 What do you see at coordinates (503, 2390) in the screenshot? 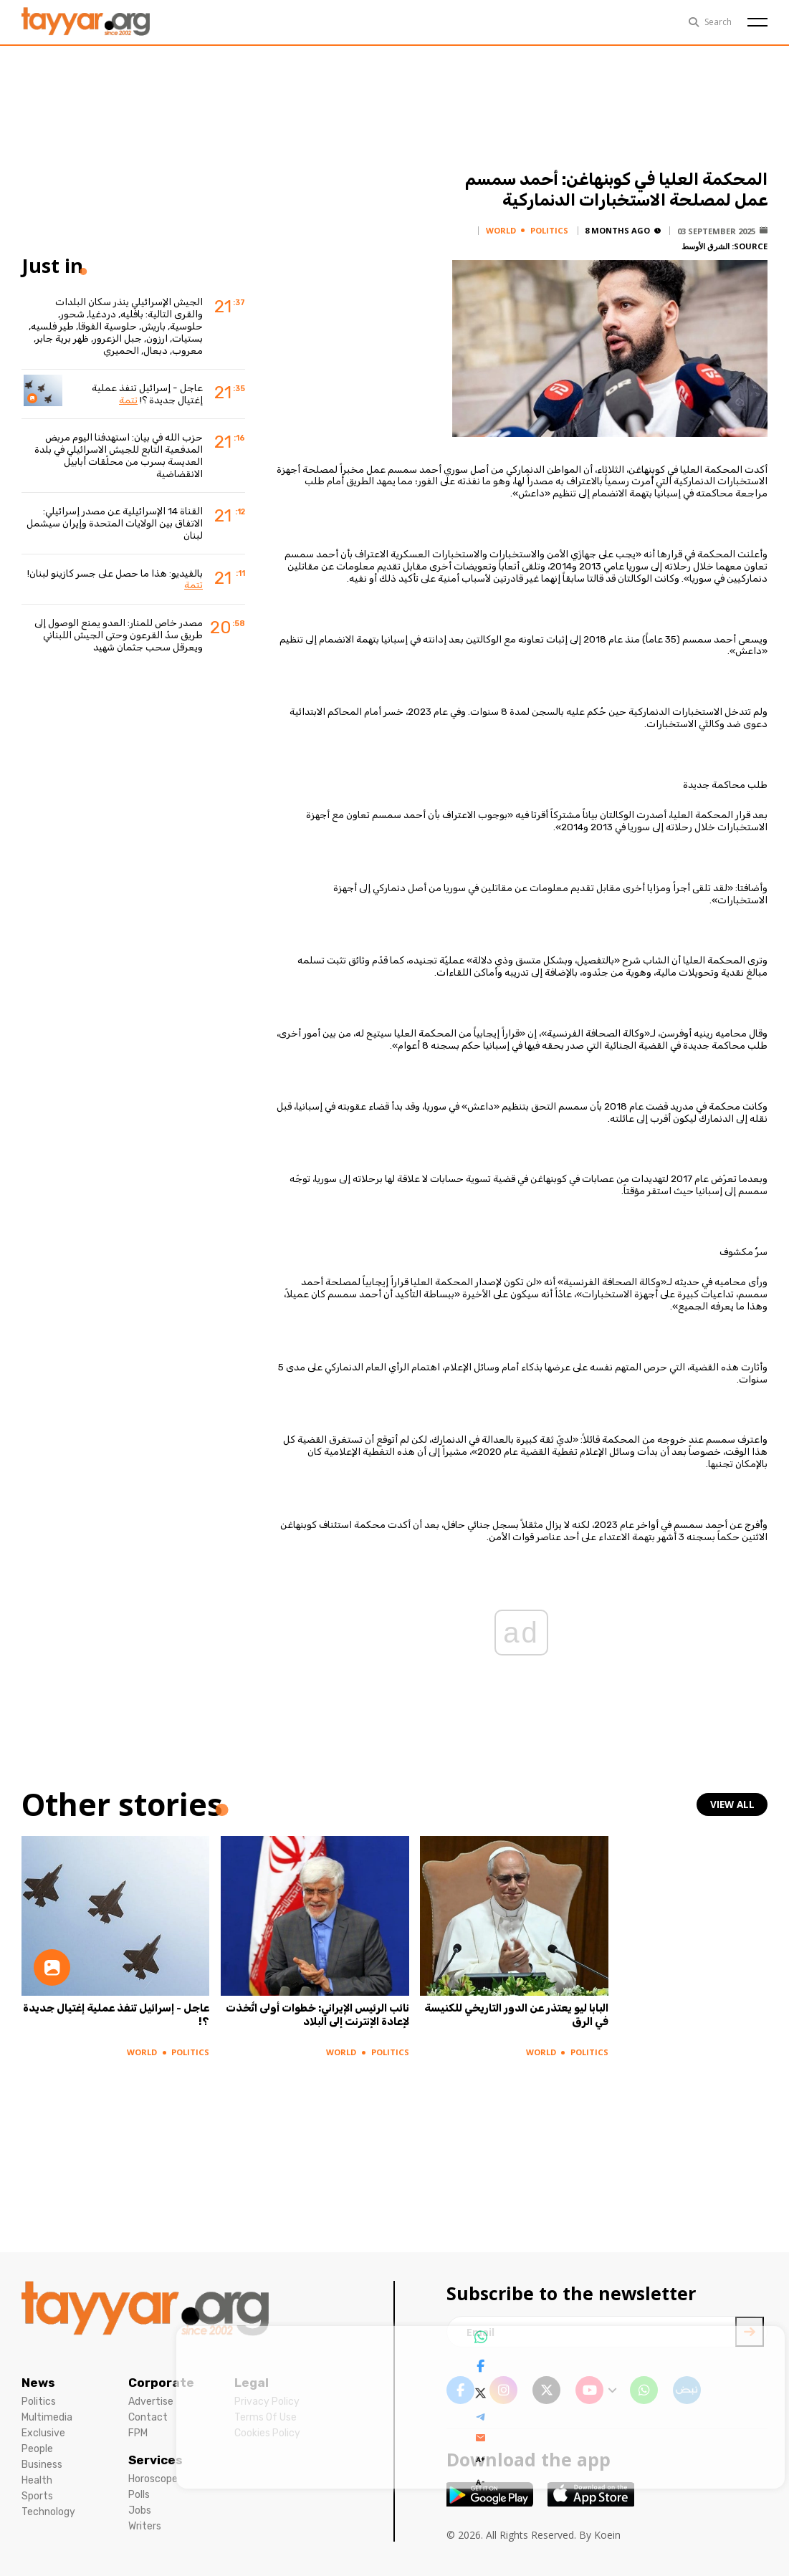
I see `[instagram link]` at bounding box center [503, 2390].